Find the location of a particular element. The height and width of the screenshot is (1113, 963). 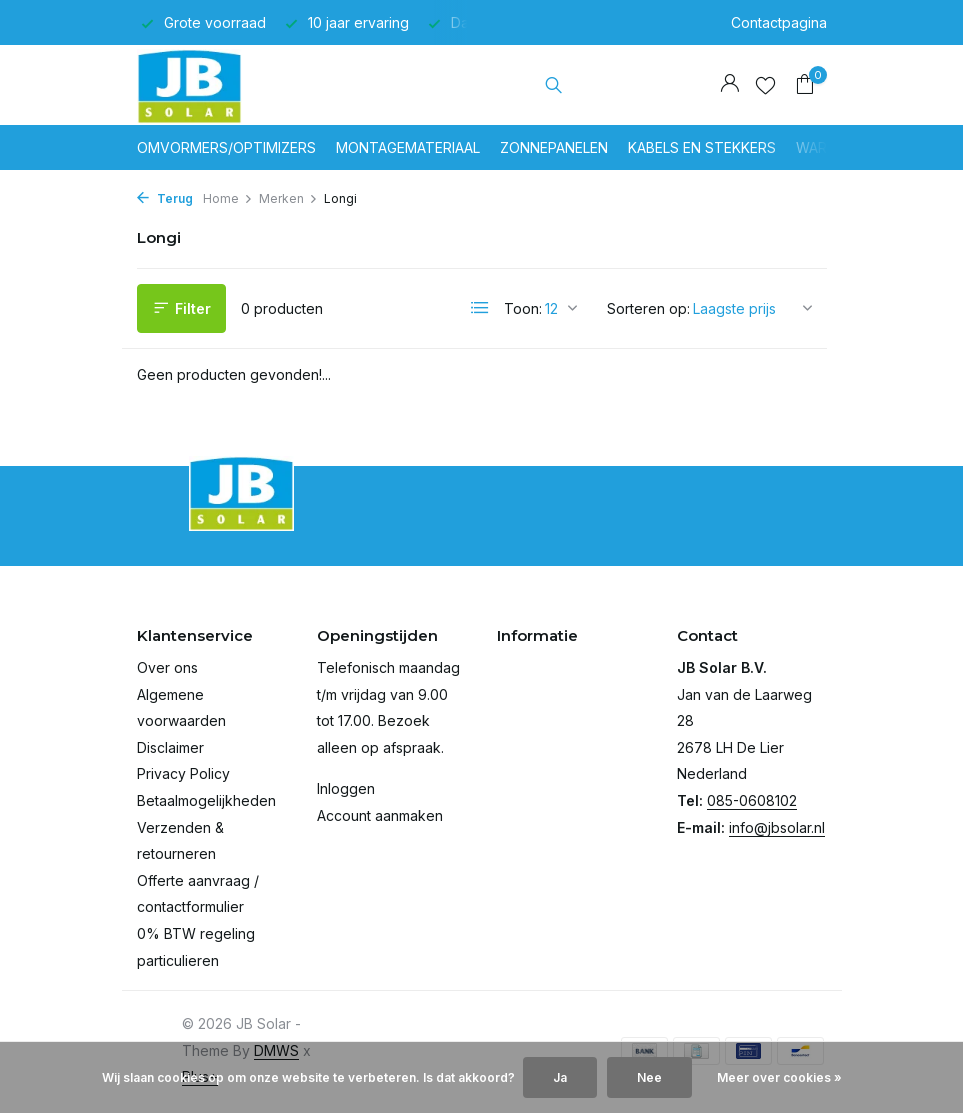

Meer over cookies » is located at coordinates (779, 1077).